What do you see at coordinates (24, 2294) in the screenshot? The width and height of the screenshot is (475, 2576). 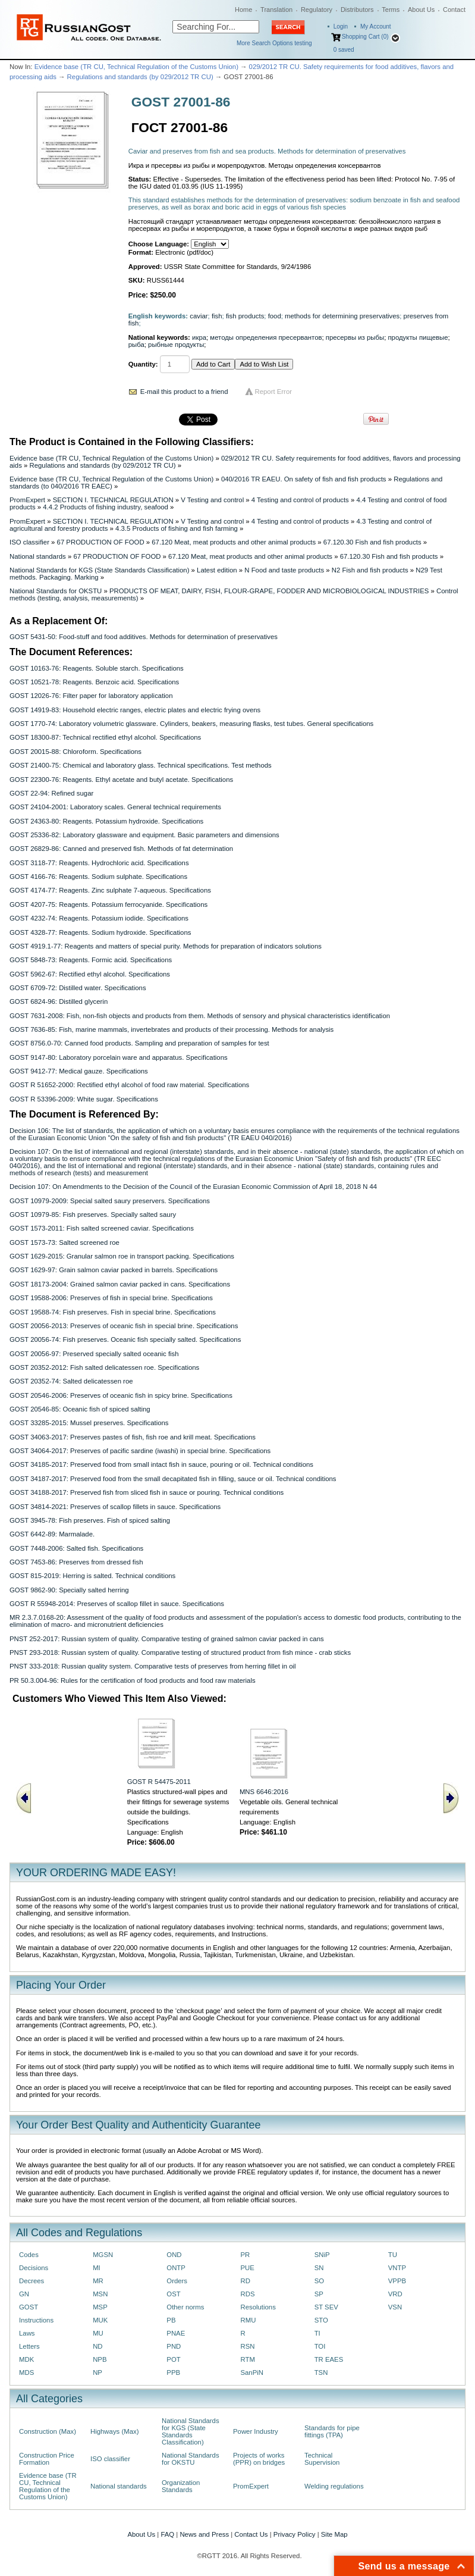 I see `GN` at bounding box center [24, 2294].